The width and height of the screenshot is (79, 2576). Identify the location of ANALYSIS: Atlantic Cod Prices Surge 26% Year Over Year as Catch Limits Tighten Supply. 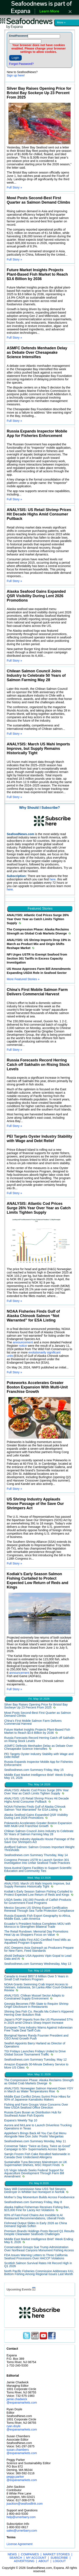
(38, 919).